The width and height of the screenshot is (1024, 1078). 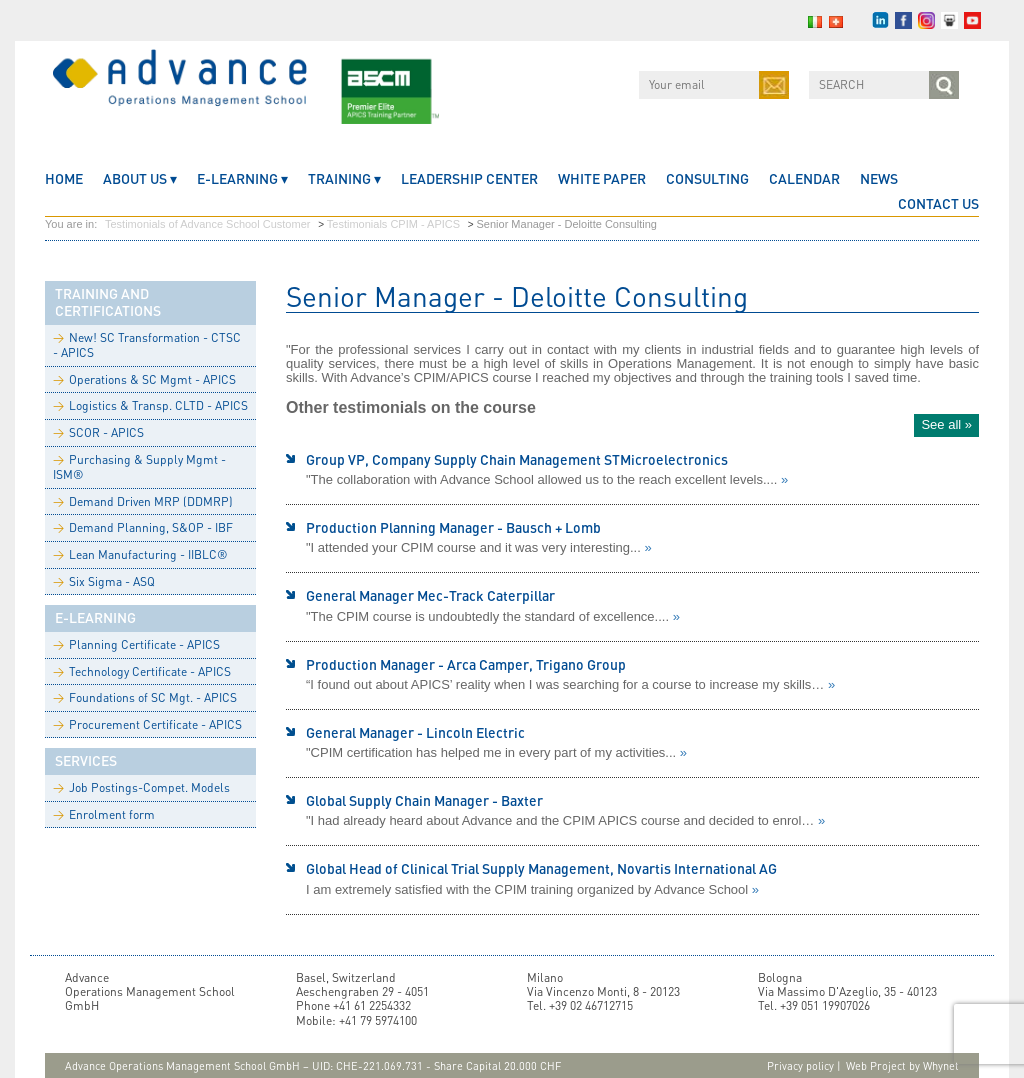 I want to click on SCOR - APICS, so click(x=98, y=432).